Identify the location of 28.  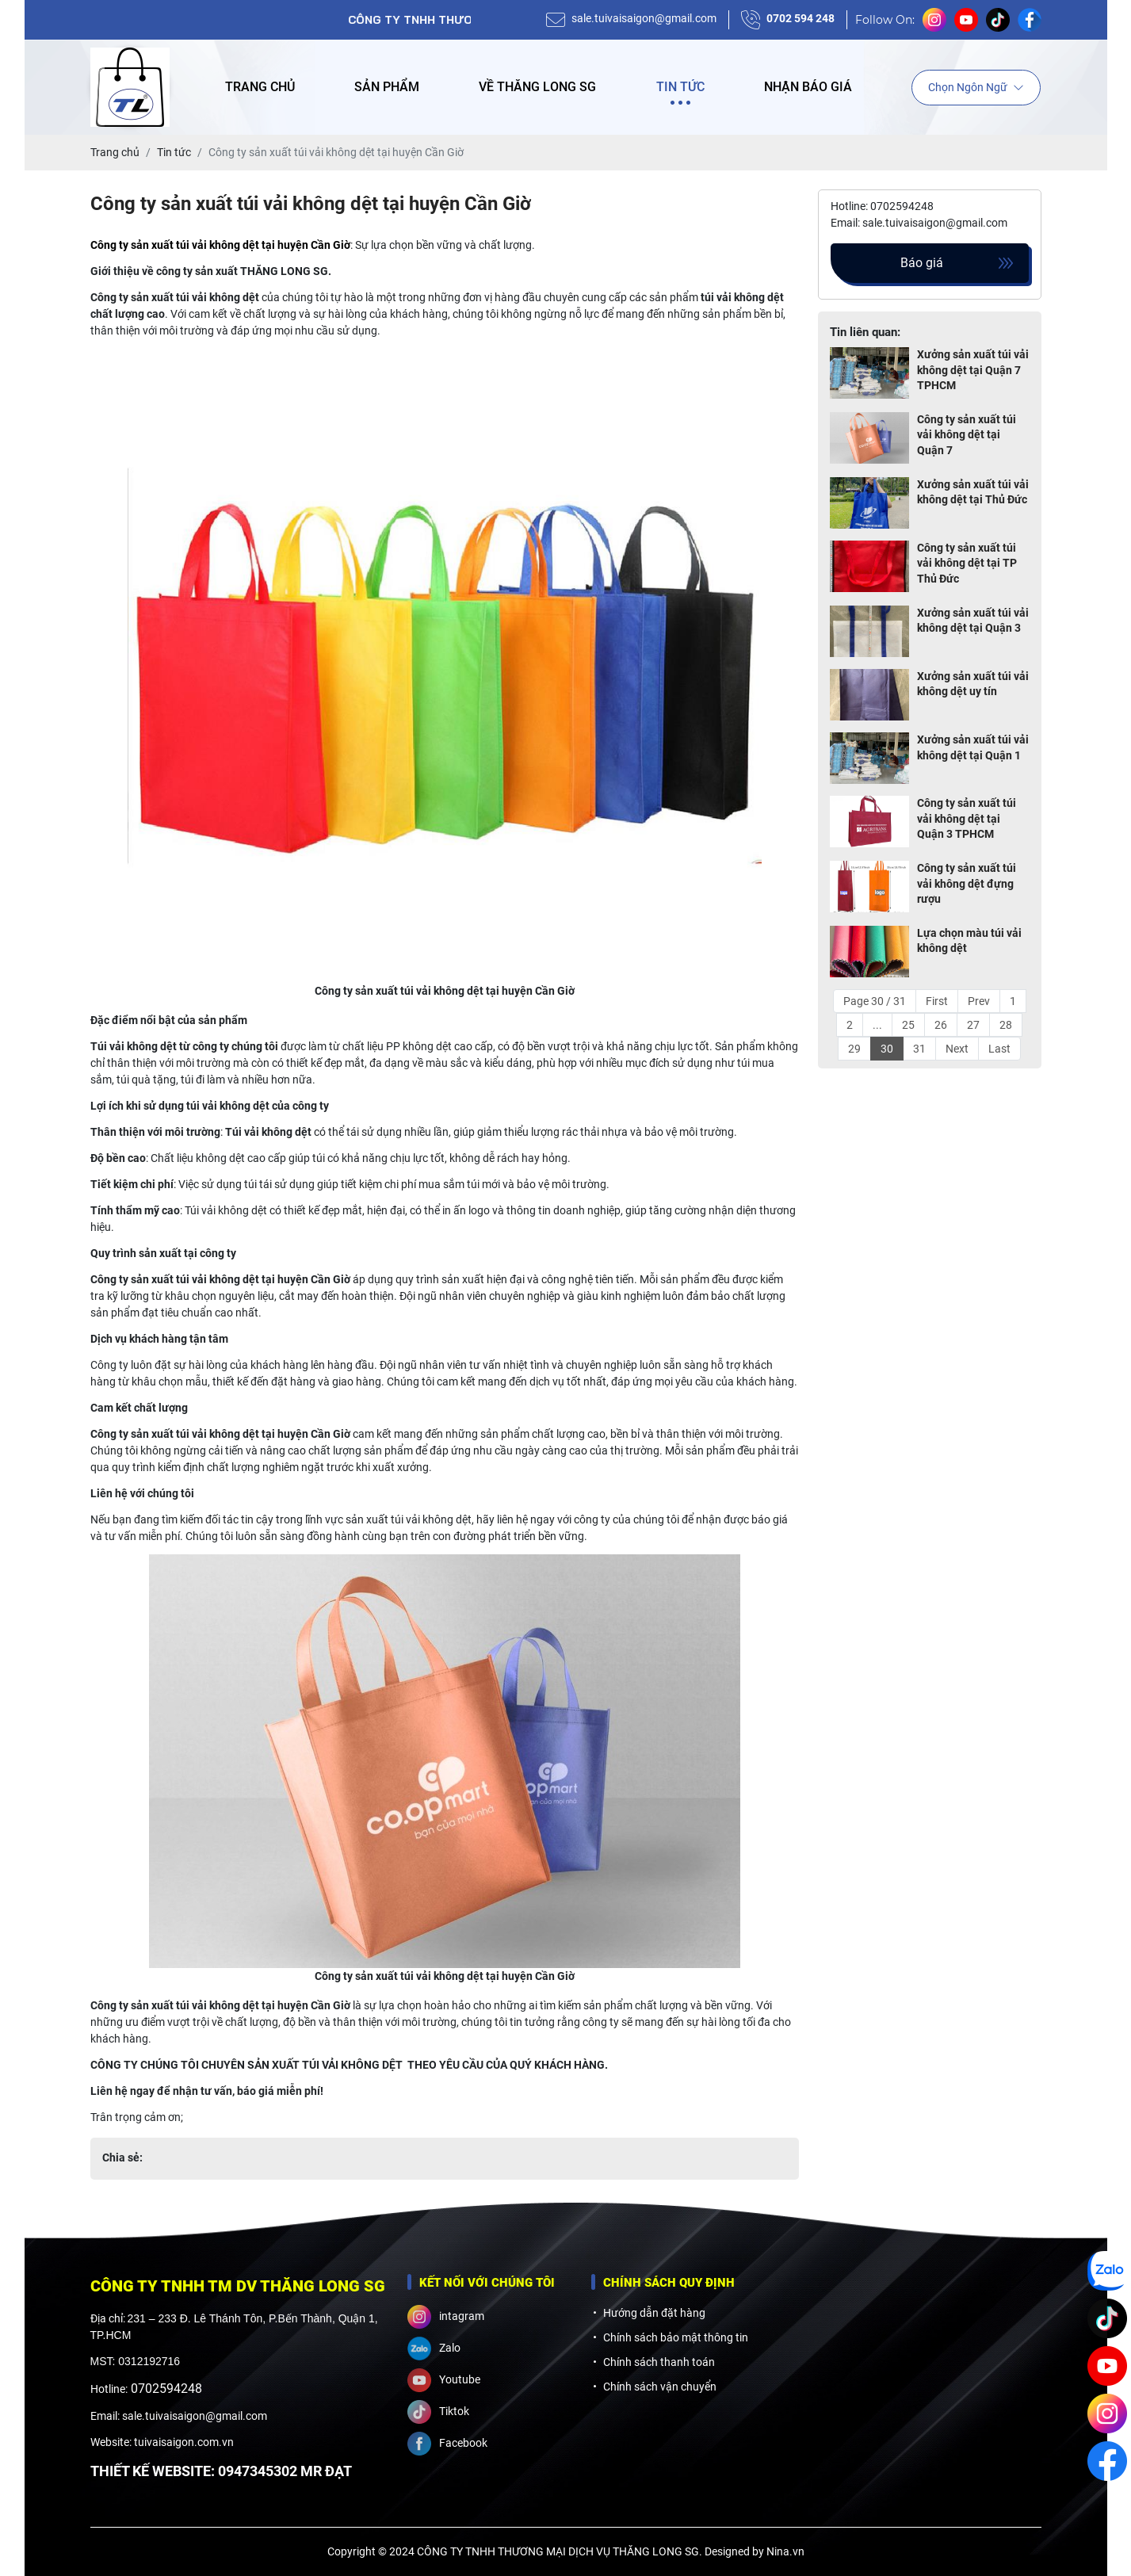
(1005, 1025).